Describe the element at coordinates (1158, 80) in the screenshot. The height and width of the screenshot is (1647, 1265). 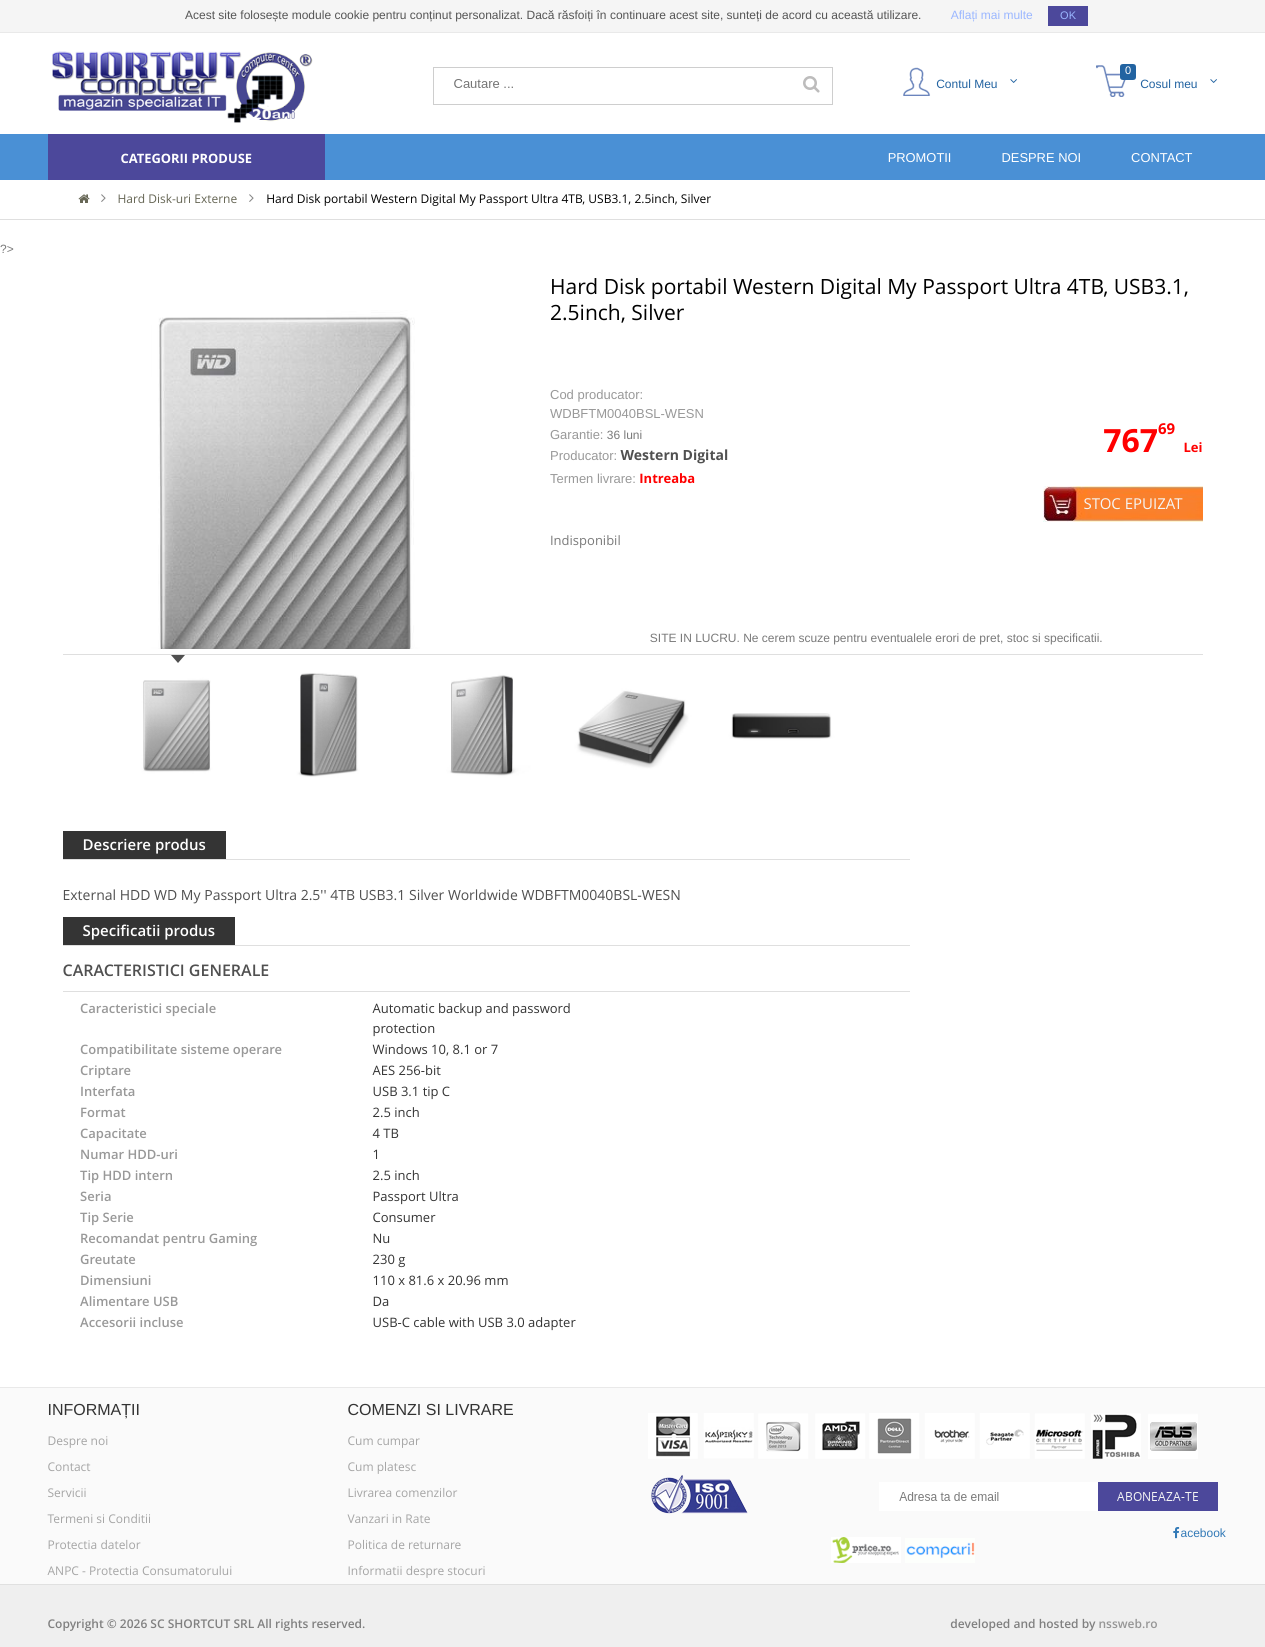
I see `Cosul meu` at that location.